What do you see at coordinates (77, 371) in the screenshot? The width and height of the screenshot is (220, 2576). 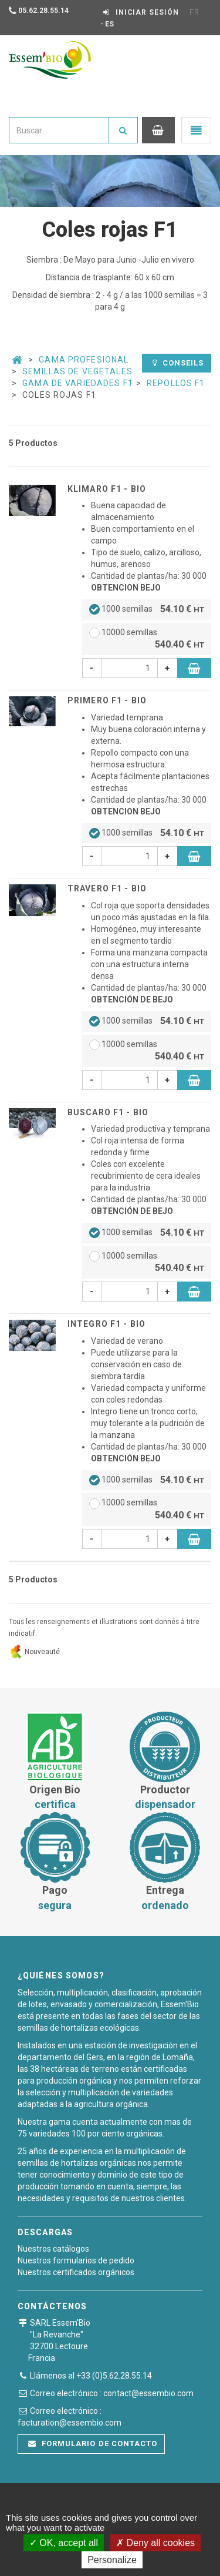 I see `Semillas de vegetales` at bounding box center [77, 371].